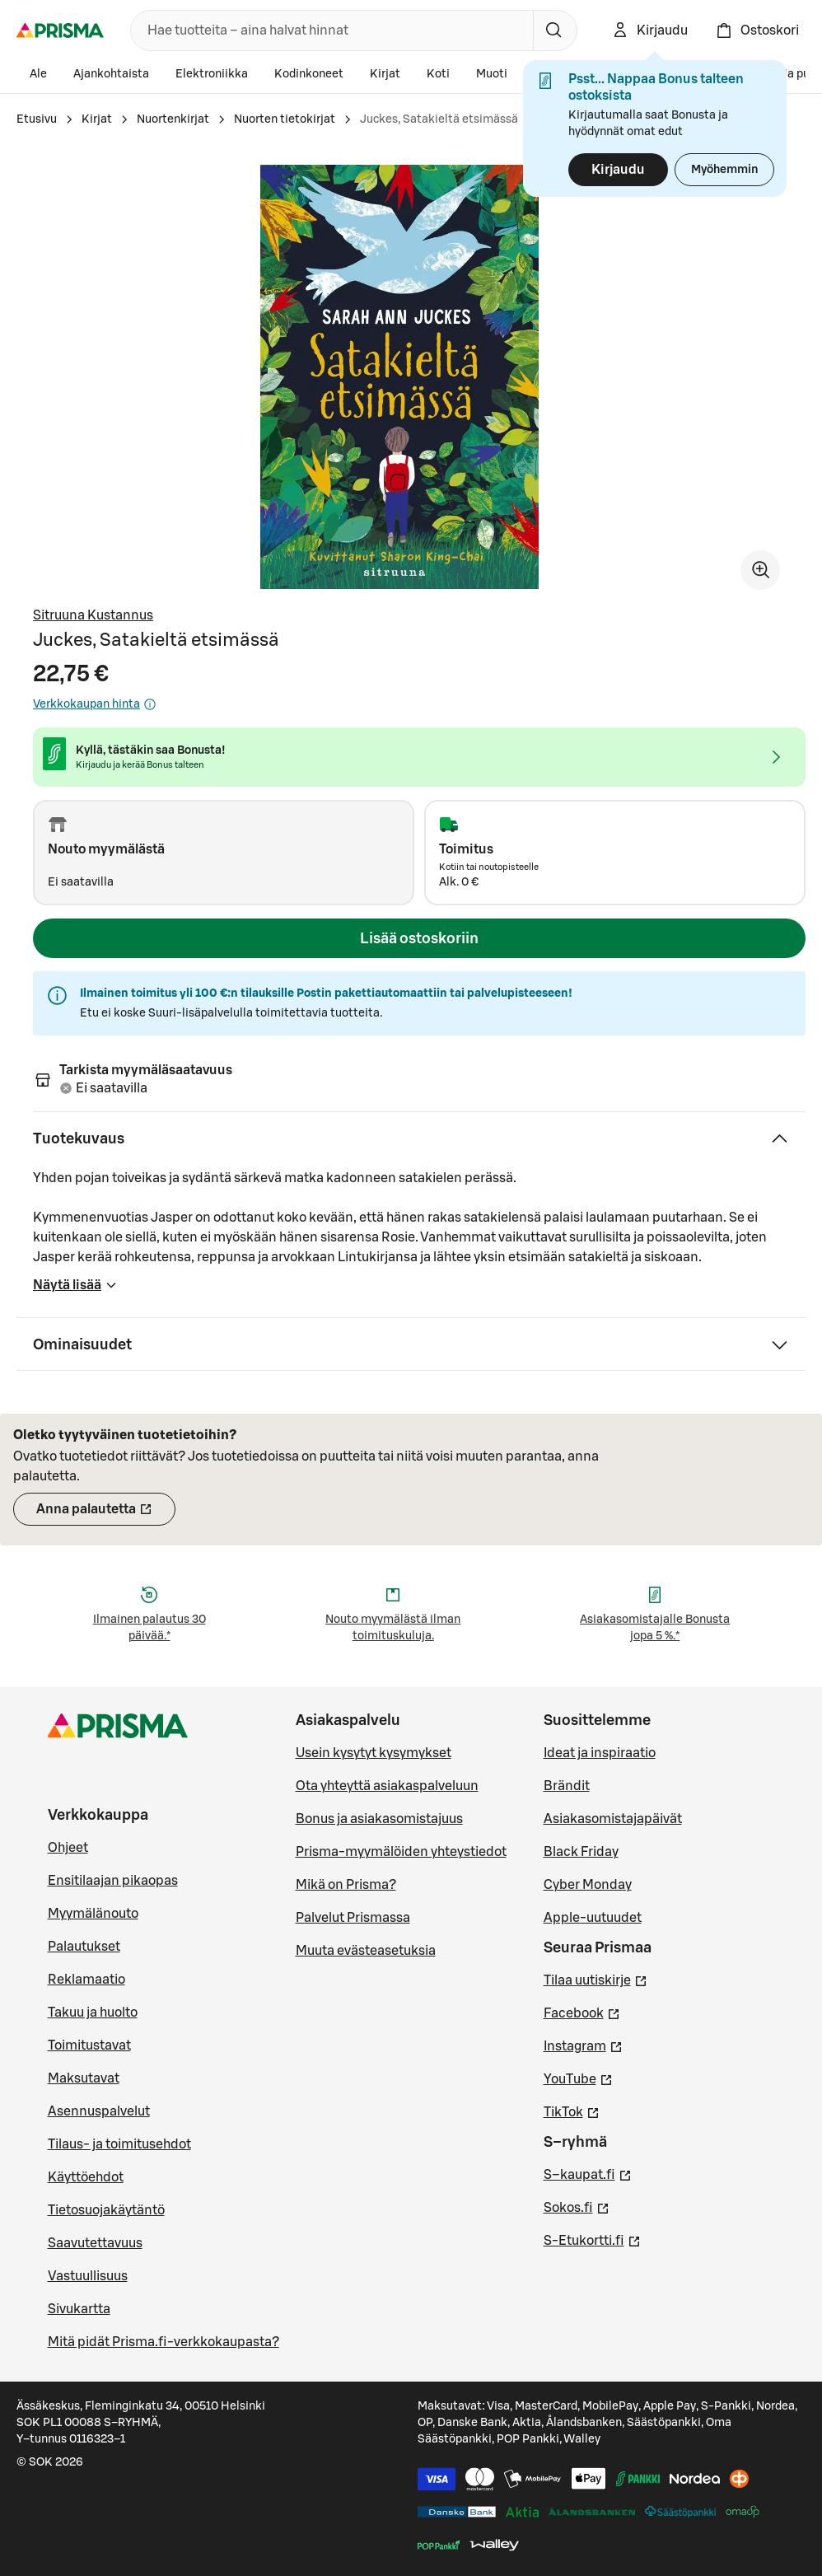 This screenshot has width=822, height=2576. I want to click on Käyttöehdot, so click(86, 2177).